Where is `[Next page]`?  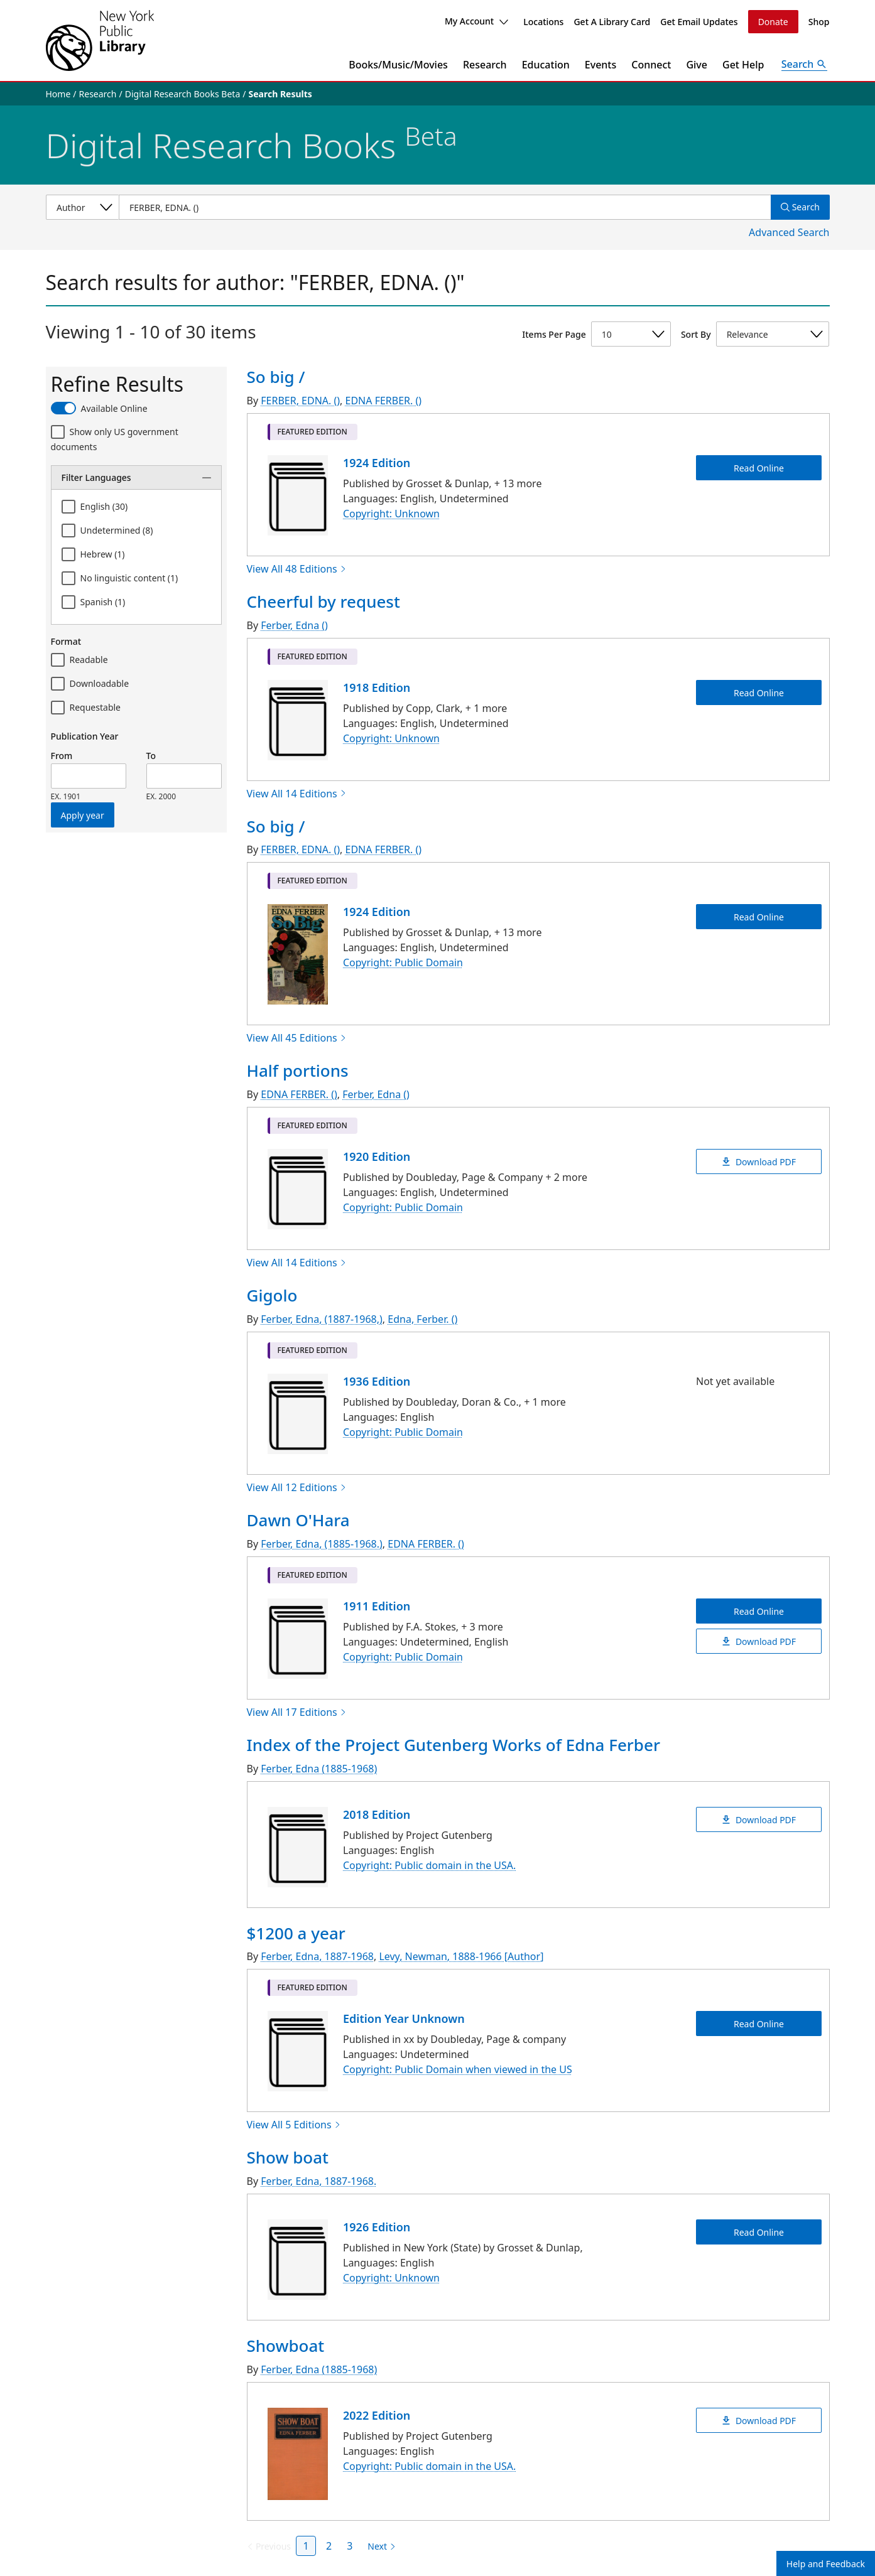
[Next page] is located at coordinates (379, 2546).